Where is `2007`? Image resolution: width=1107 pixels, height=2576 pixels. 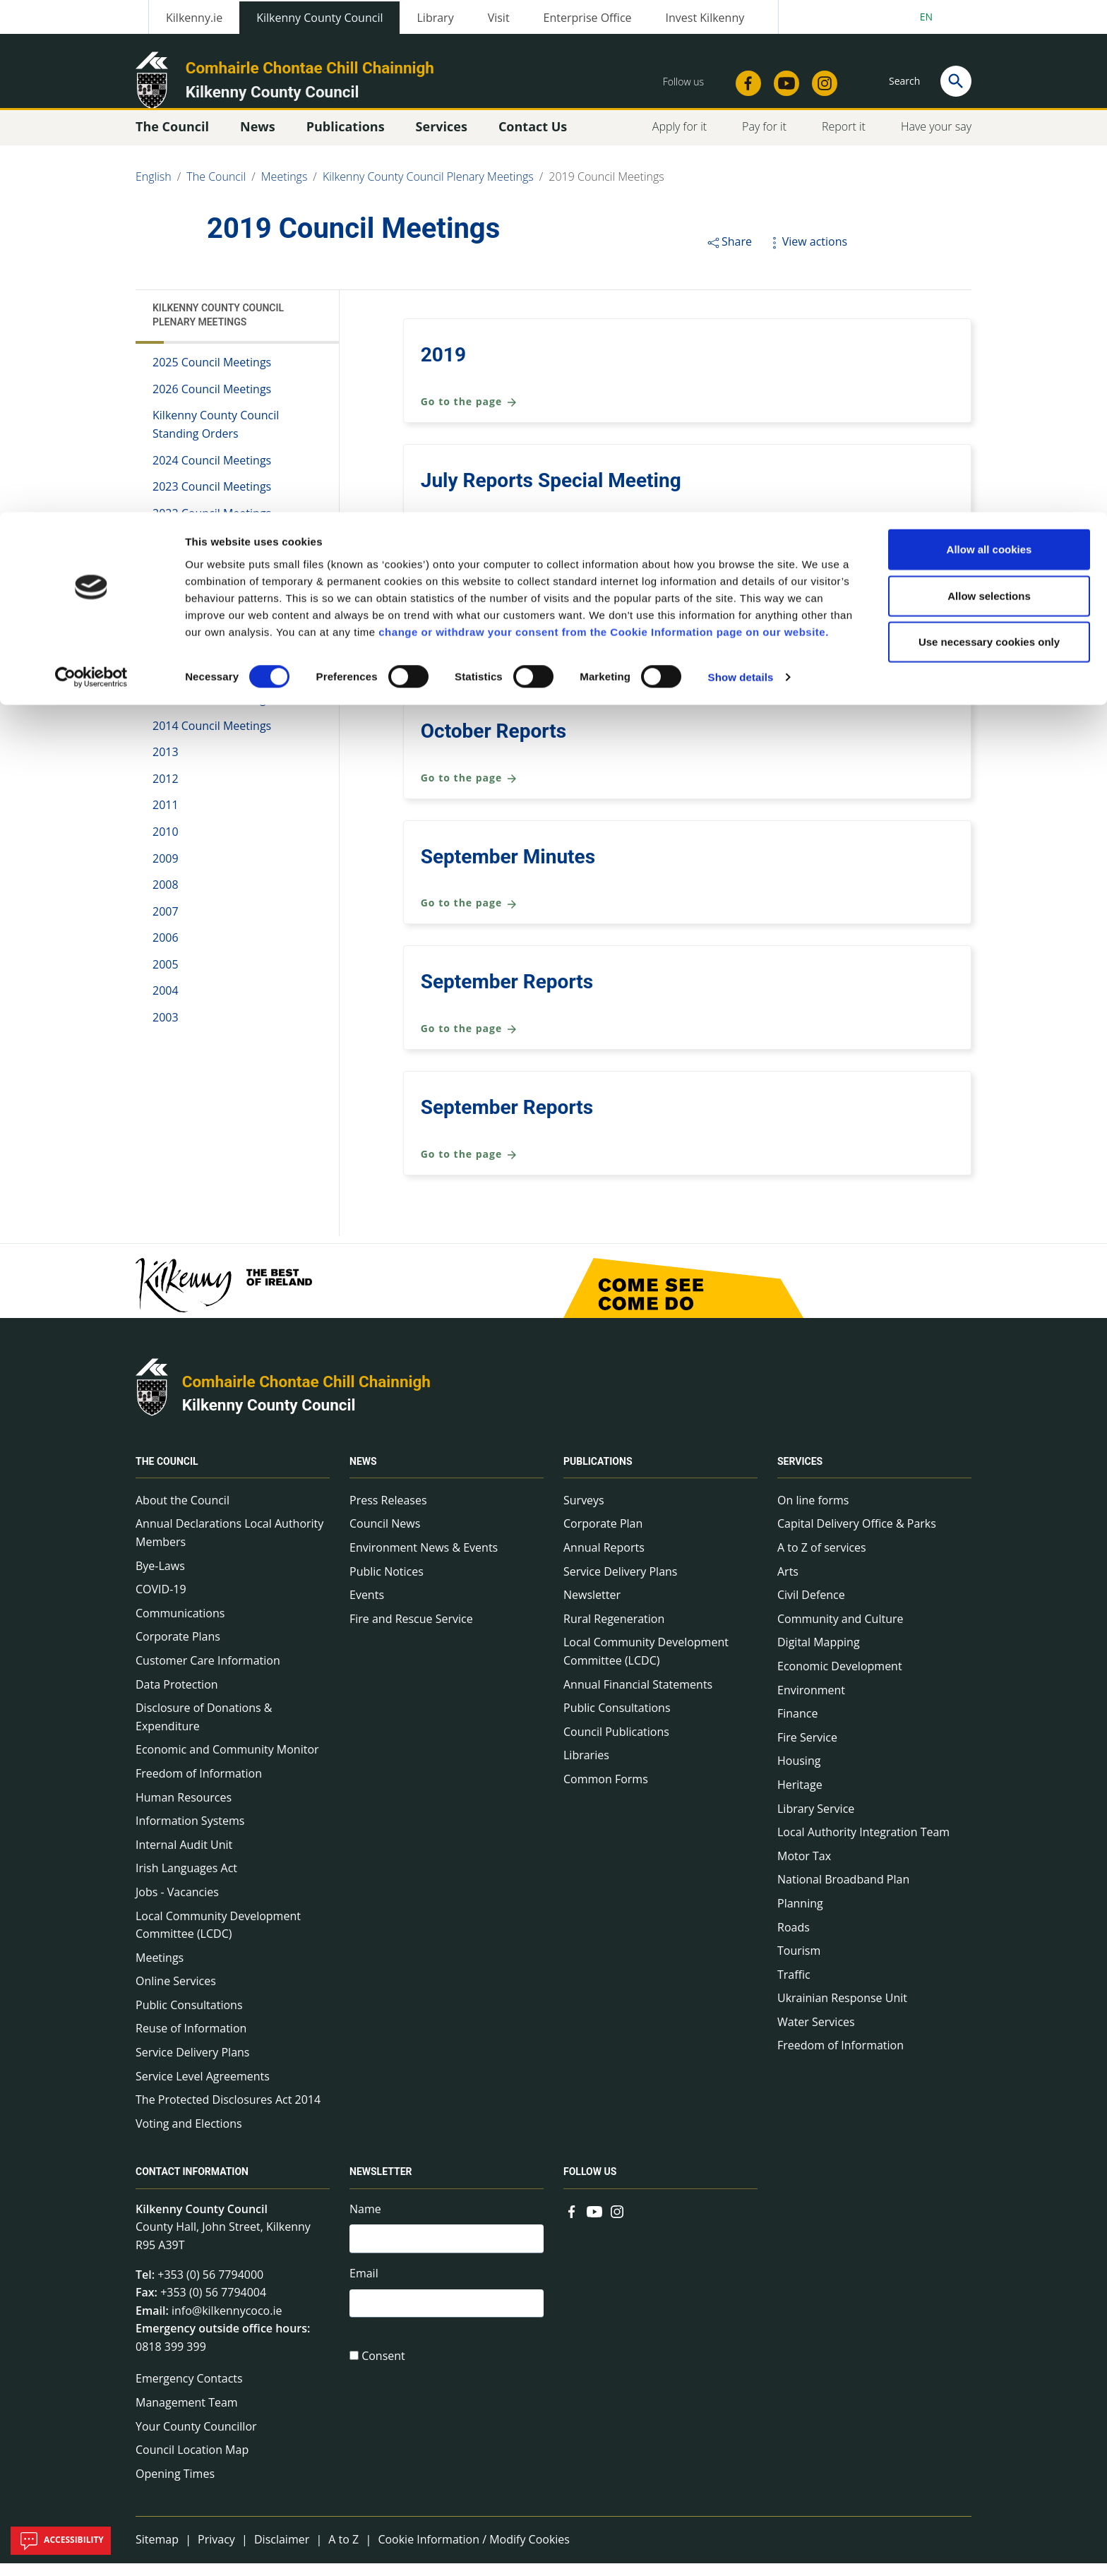
2007 is located at coordinates (165, 923).